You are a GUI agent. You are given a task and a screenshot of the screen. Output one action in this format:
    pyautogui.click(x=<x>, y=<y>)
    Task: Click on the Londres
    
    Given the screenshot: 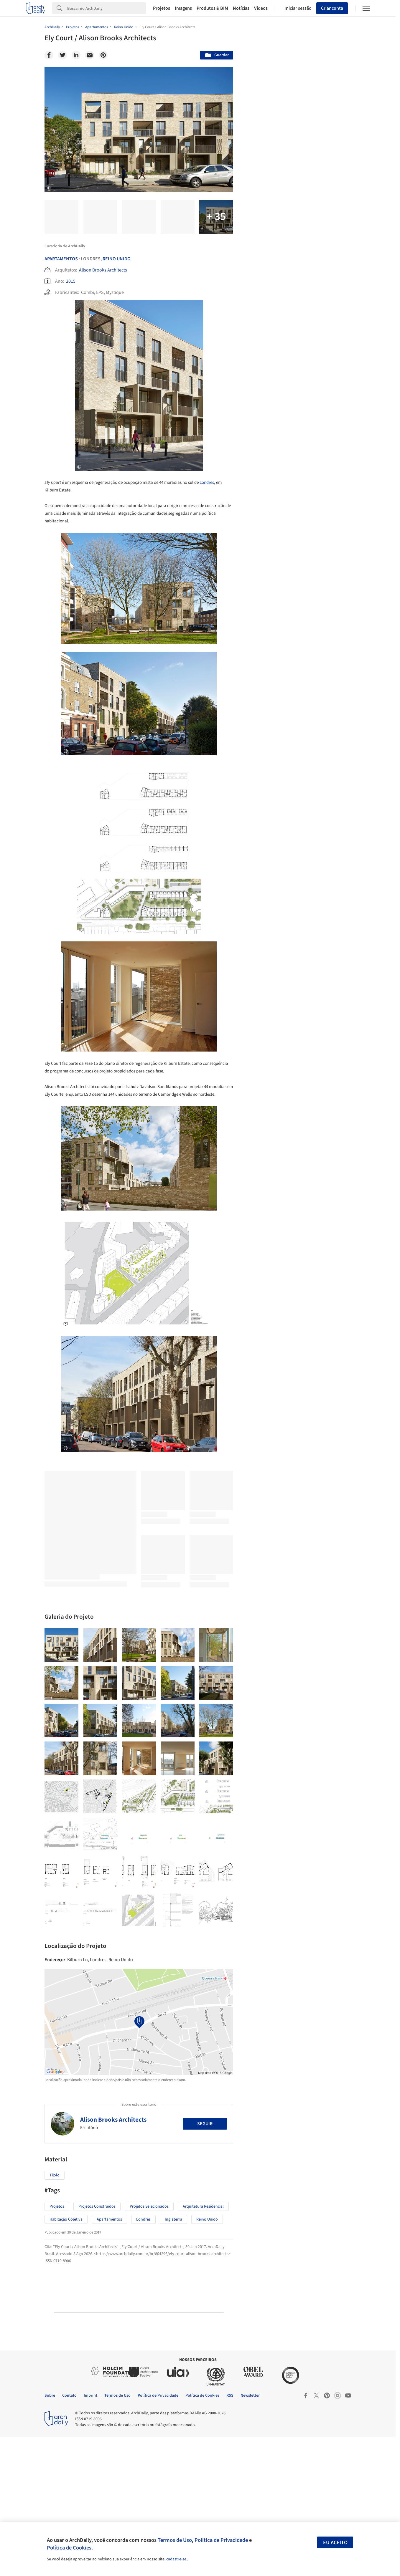 What is the action you would take?
    pyautogui.click(x=207, y=482)
    